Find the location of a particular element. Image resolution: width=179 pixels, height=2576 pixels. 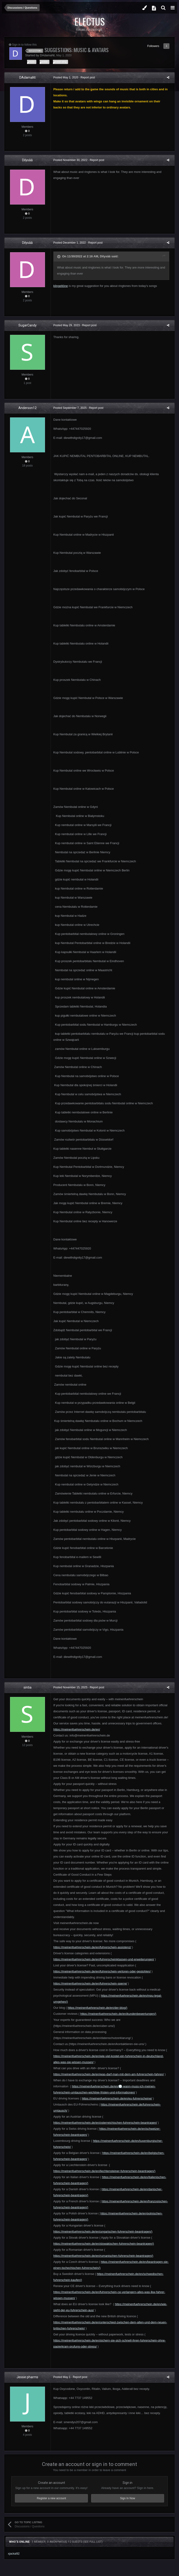

https://meinenfuehrerschein.de/en/kundenbewertungen/) is located at coordinates (120, 2013).